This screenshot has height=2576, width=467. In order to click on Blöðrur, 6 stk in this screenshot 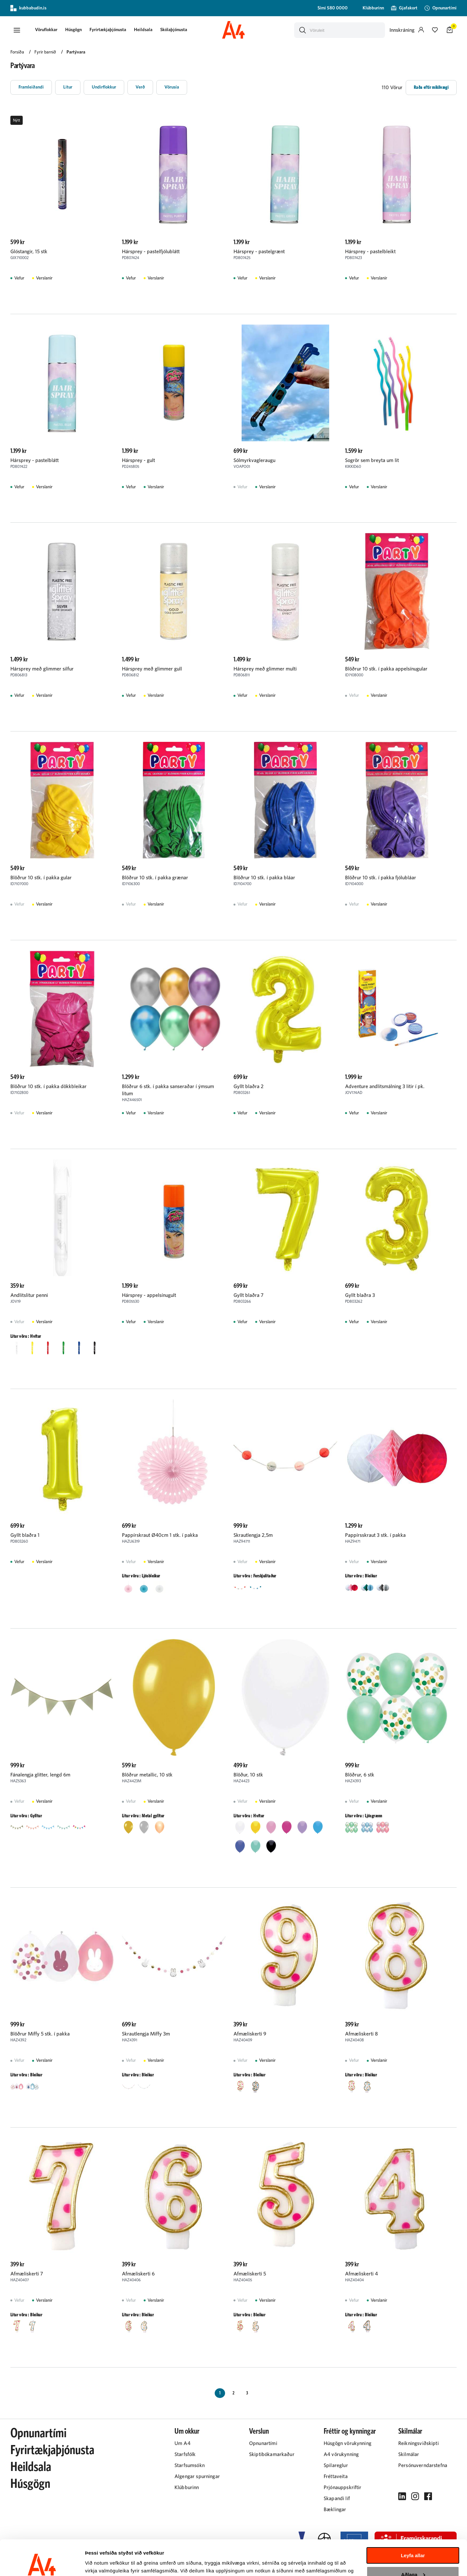, I will do `click(359, 1774)`.